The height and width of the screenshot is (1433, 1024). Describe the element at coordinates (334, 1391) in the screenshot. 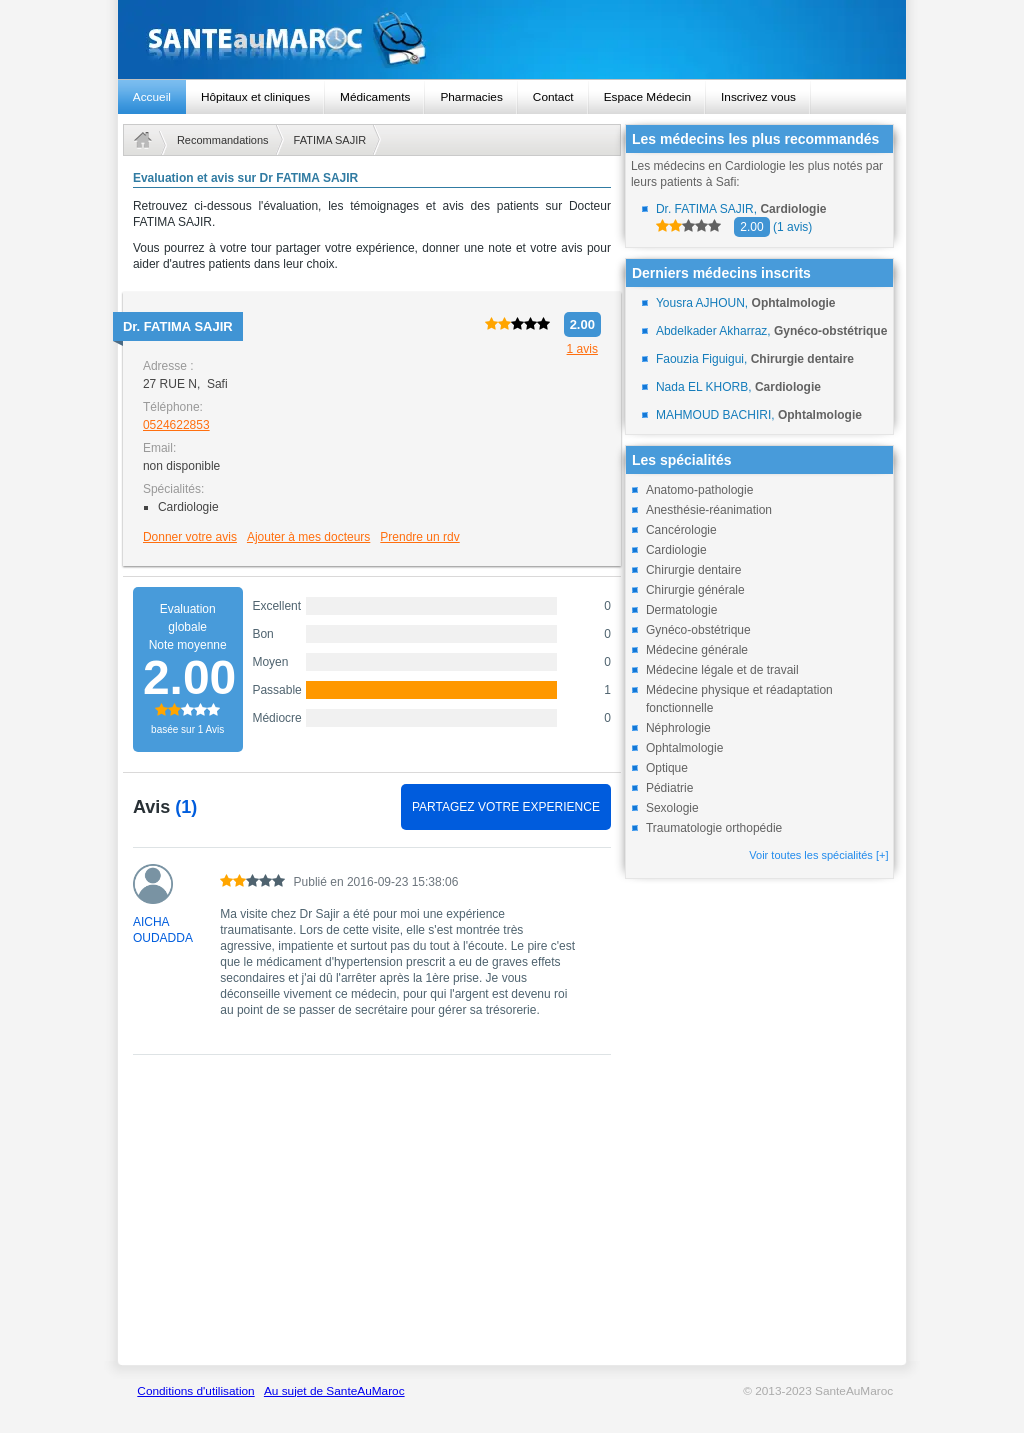

I see `Au sujet de SanteAuMaroc` at that location.